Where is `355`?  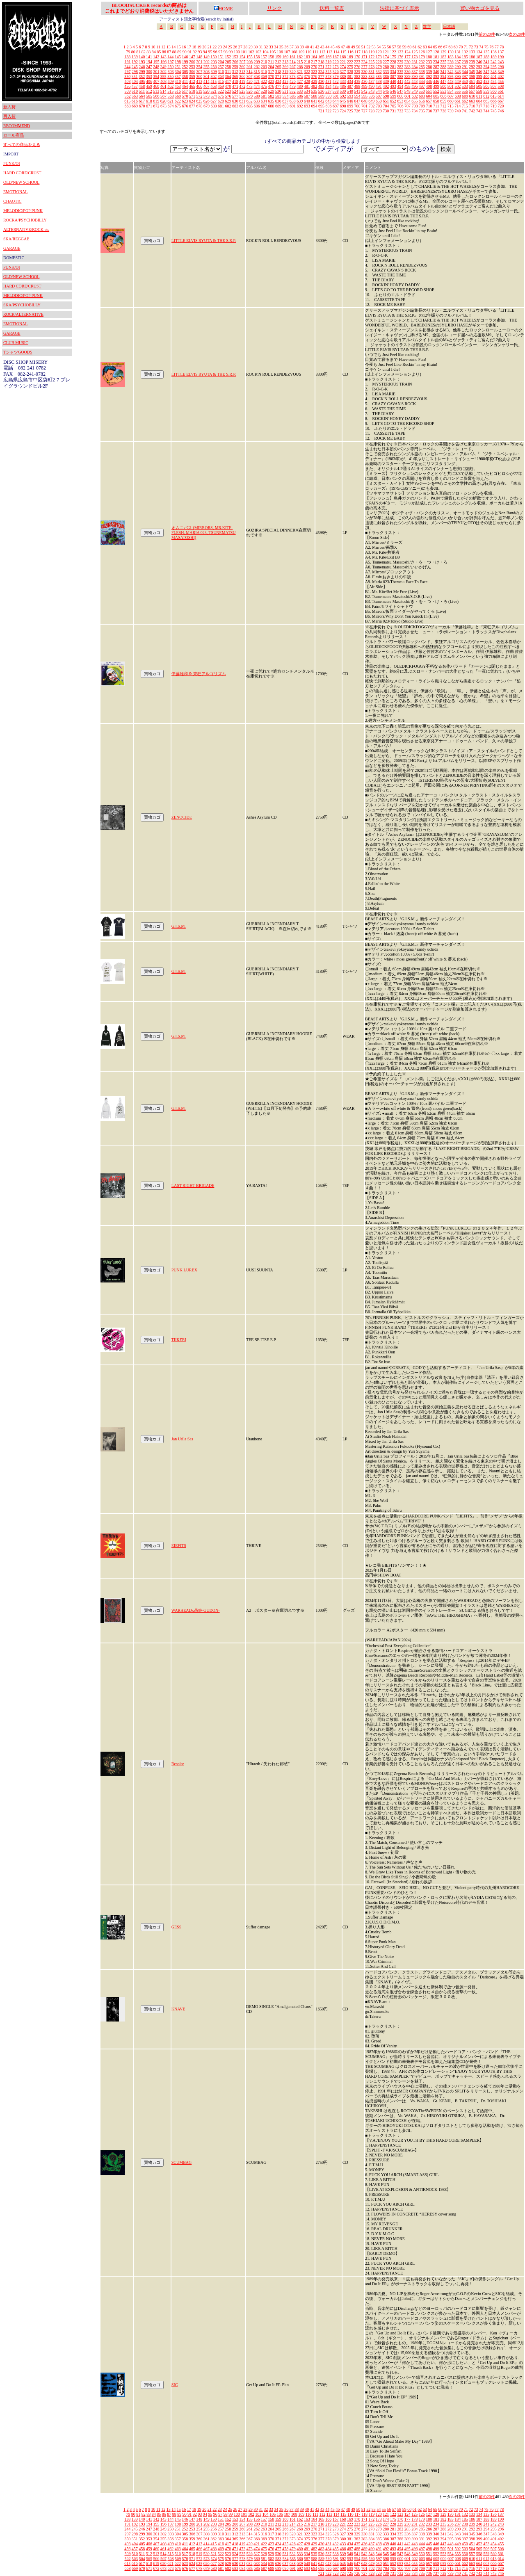 355 is located at coordinates (163, 76).